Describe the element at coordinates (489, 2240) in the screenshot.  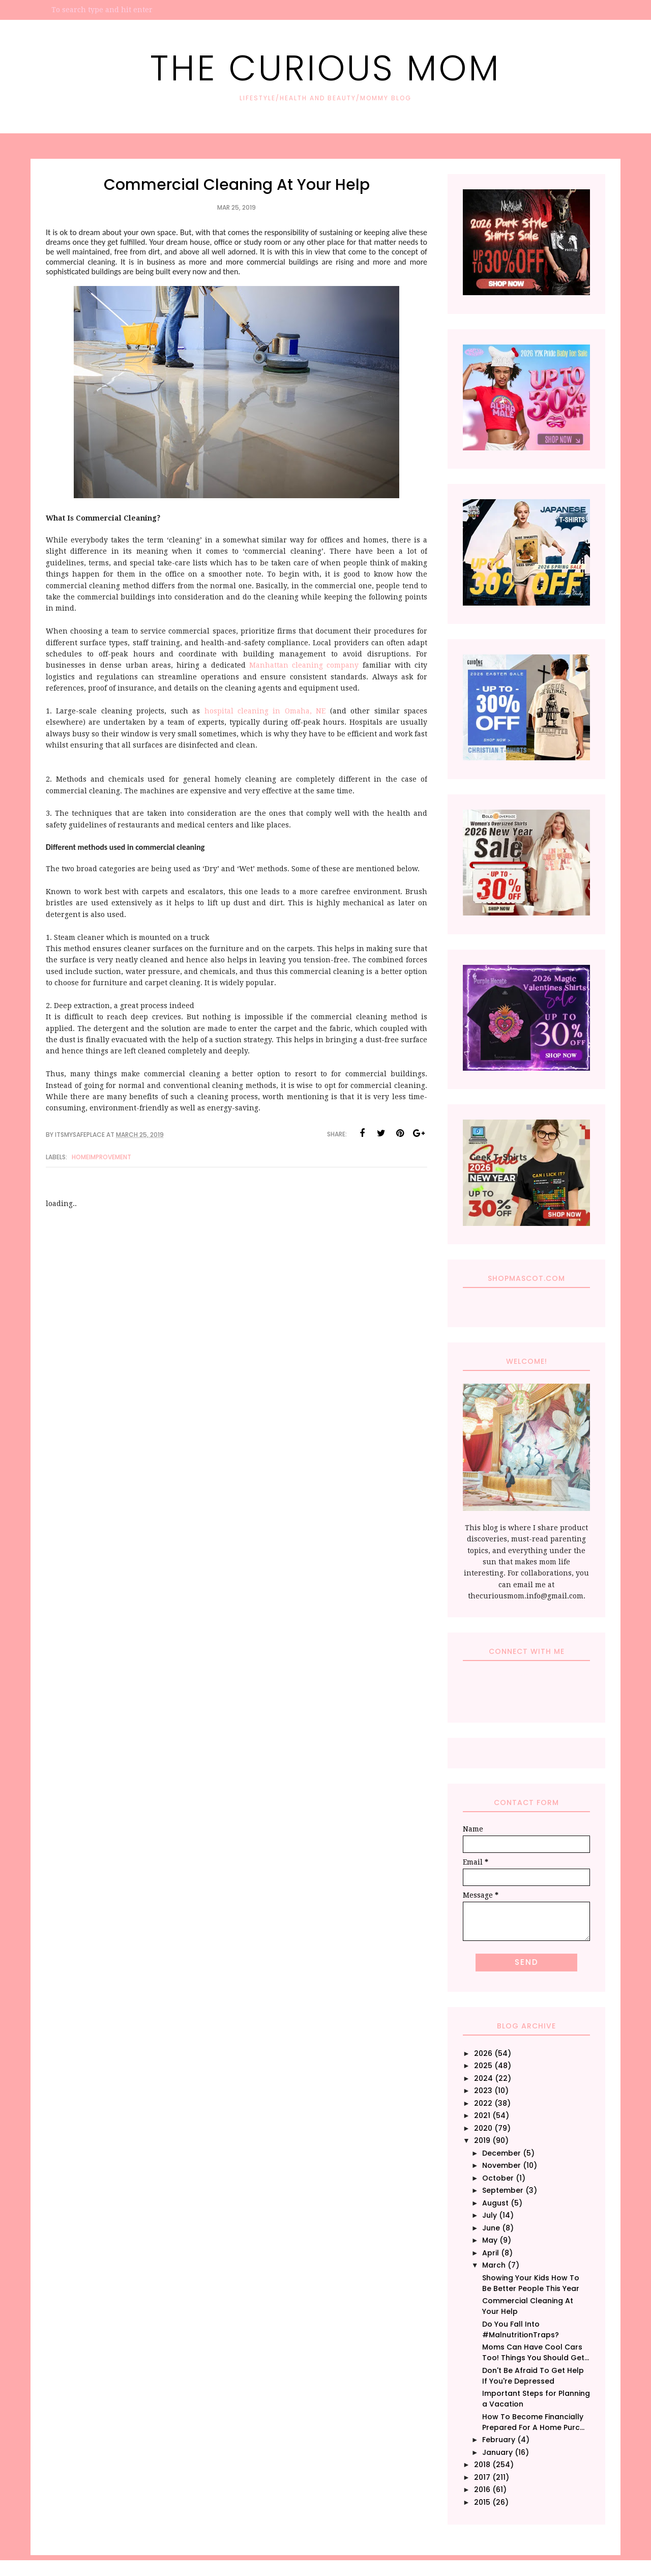
I see `May` at that location.